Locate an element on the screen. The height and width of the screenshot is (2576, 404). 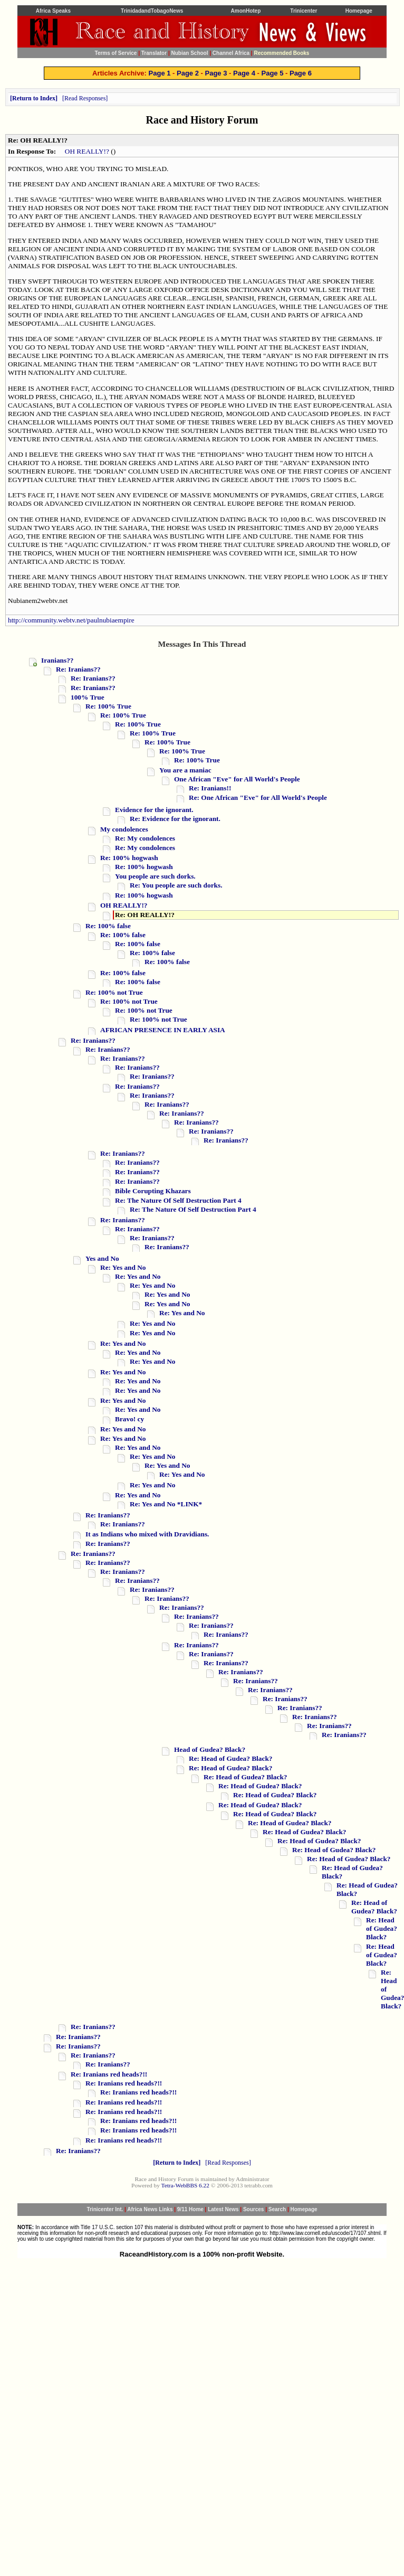
Bible Corupting Khazars is located at coordinates (153, 1191).